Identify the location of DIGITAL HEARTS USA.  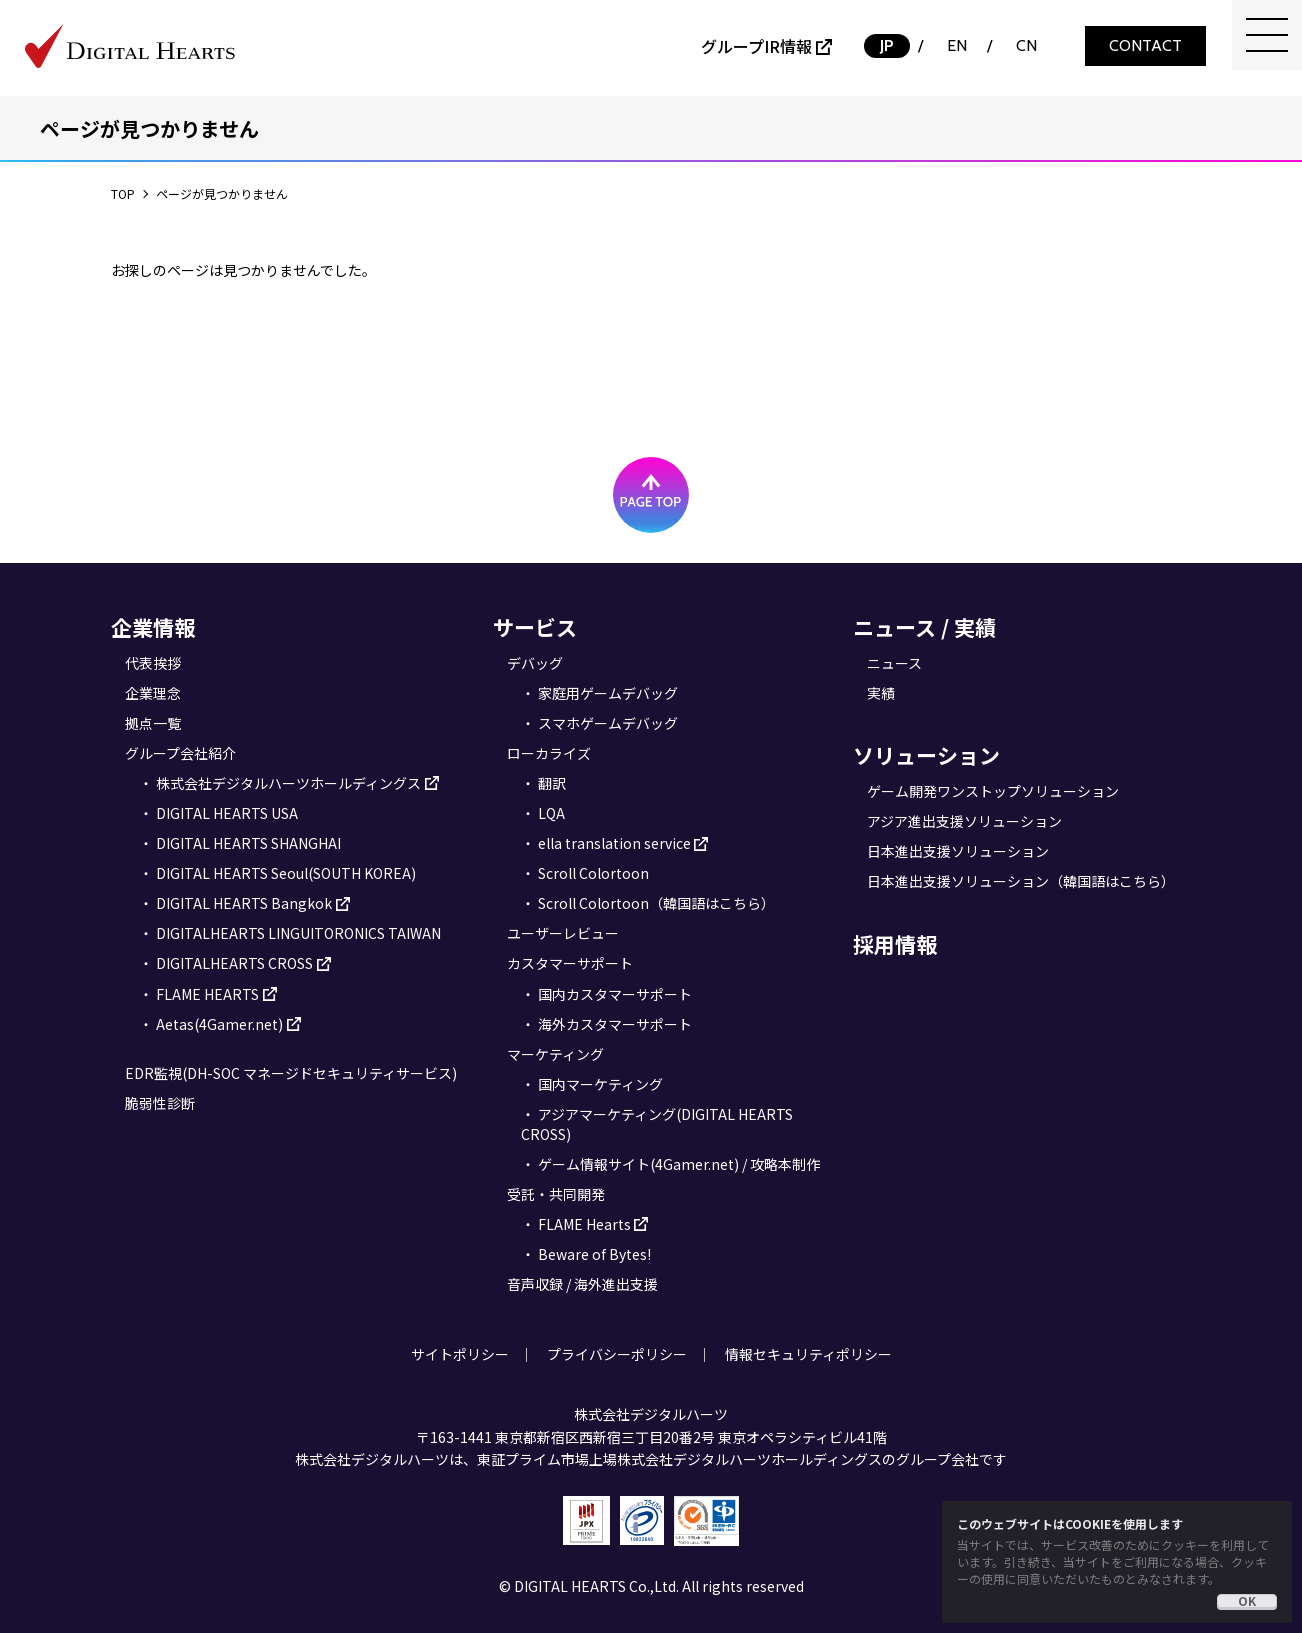
(227, 813).